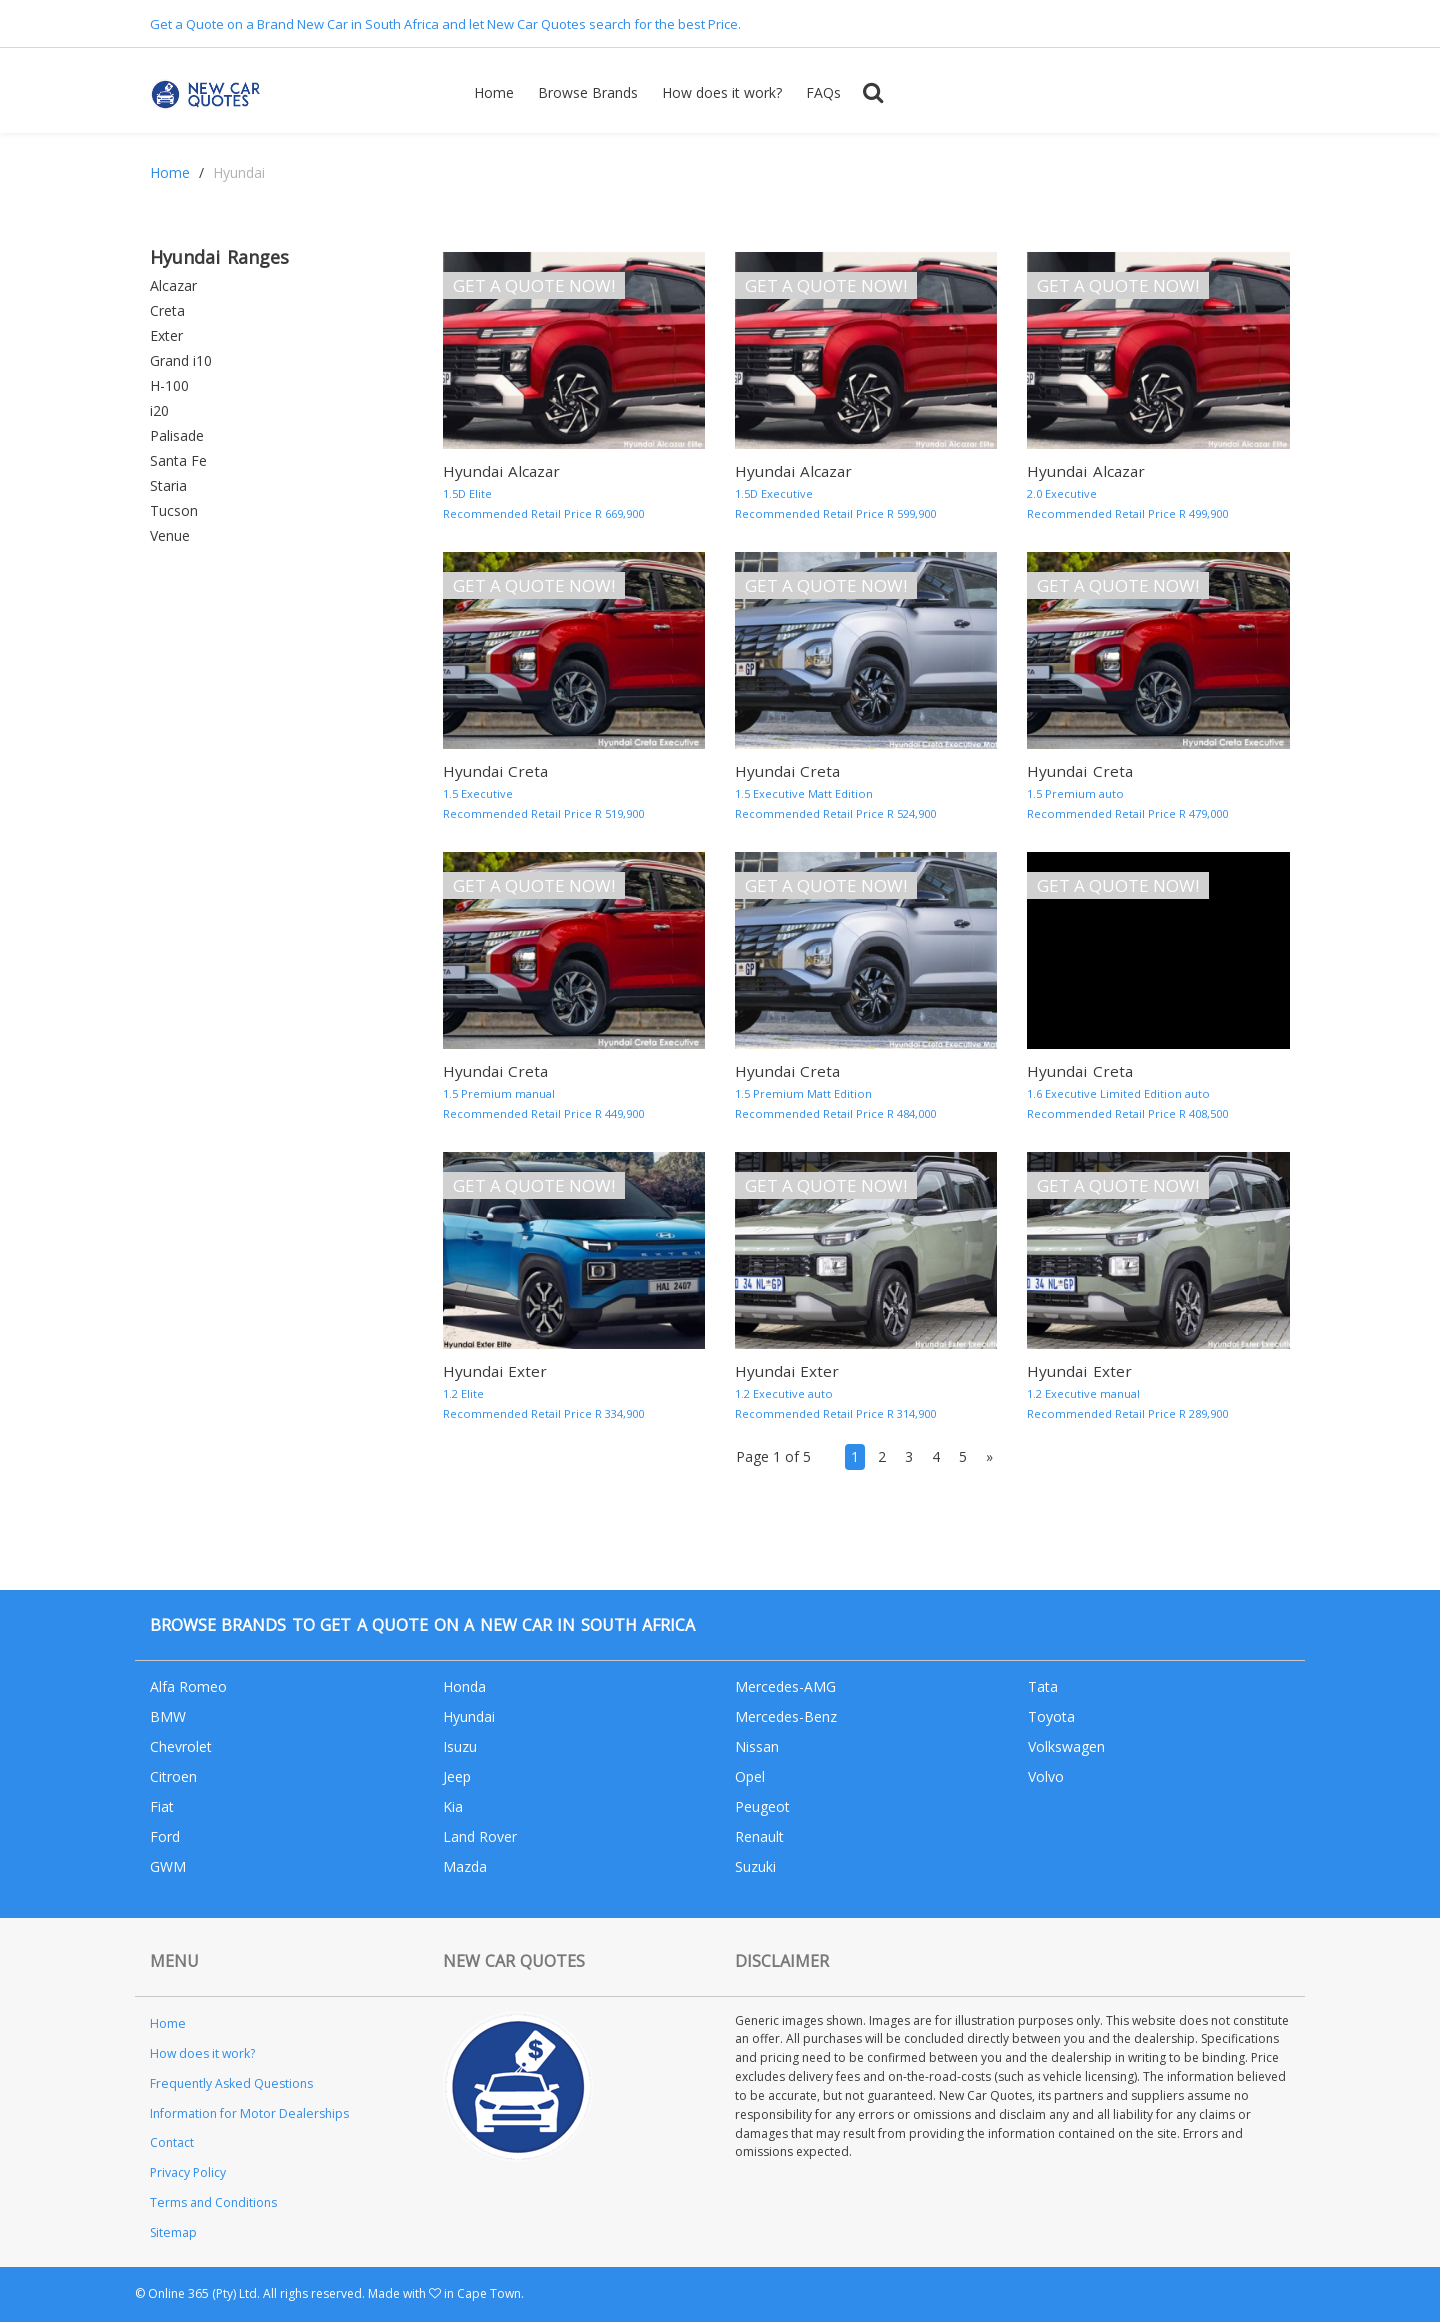  Describe the element at coordinates (168, 485) in the screenshot. I see `Staria` at that location.